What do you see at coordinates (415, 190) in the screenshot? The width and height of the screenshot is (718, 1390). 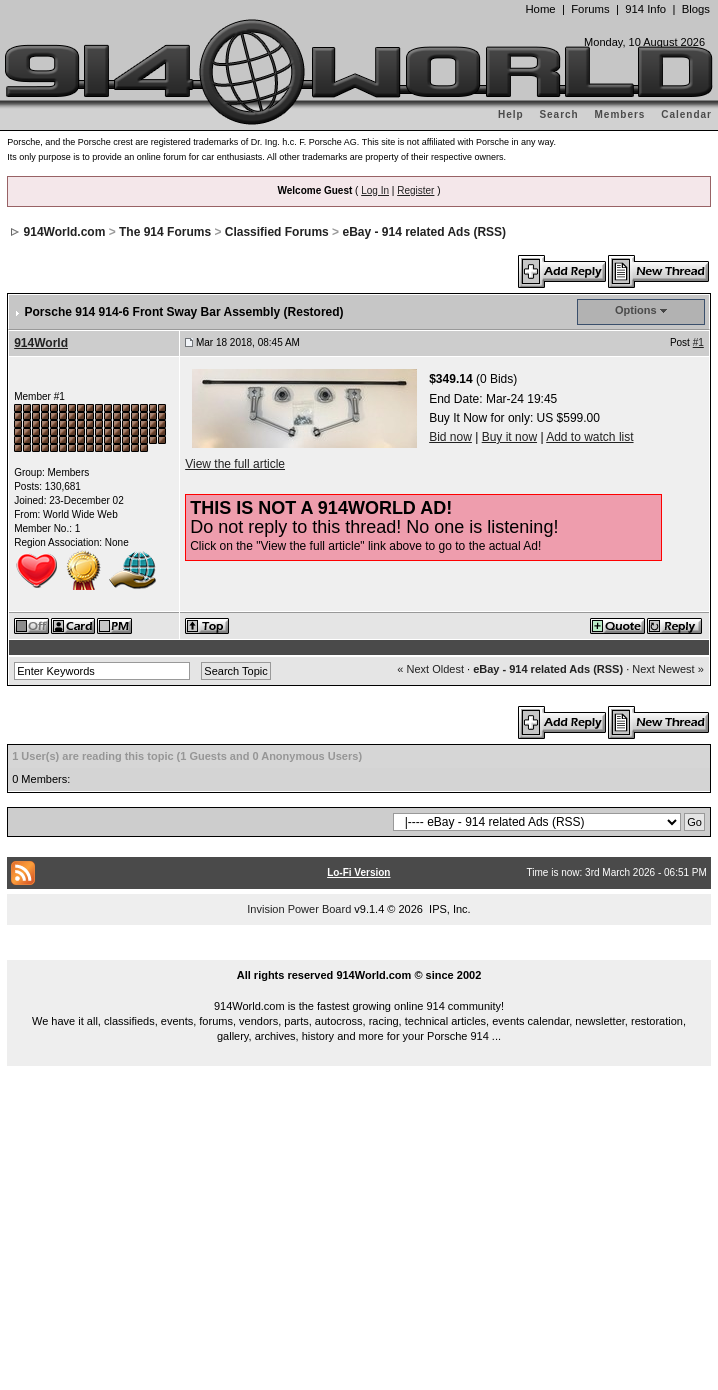 I see `Register` at bounding box center [415, 190].